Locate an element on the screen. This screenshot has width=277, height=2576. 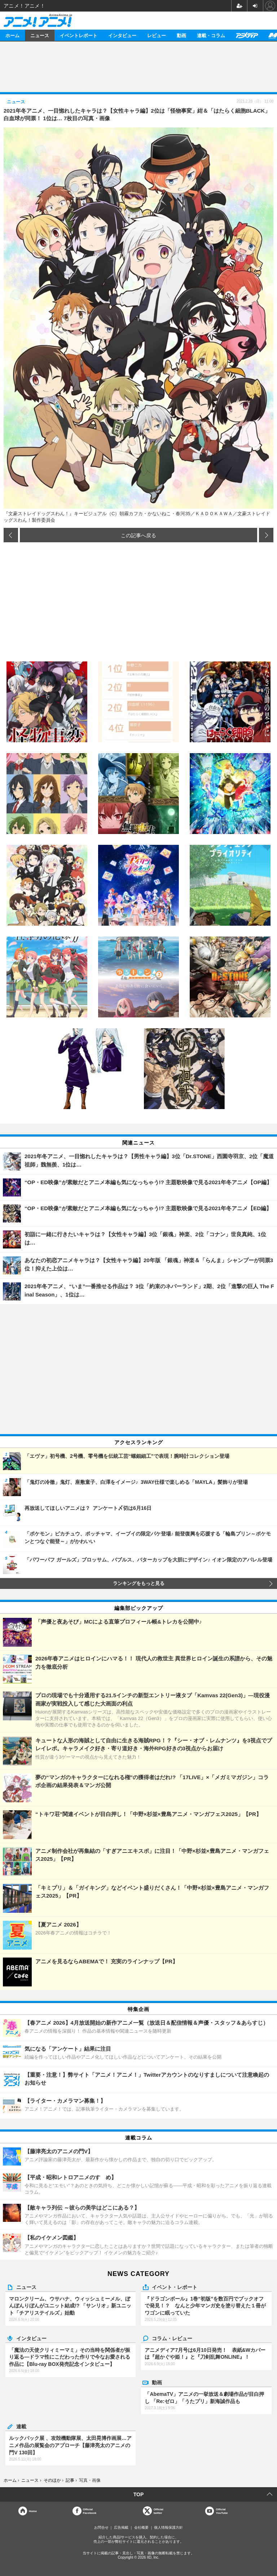
コラム・レビュー is located at coordinates (172, 2338).